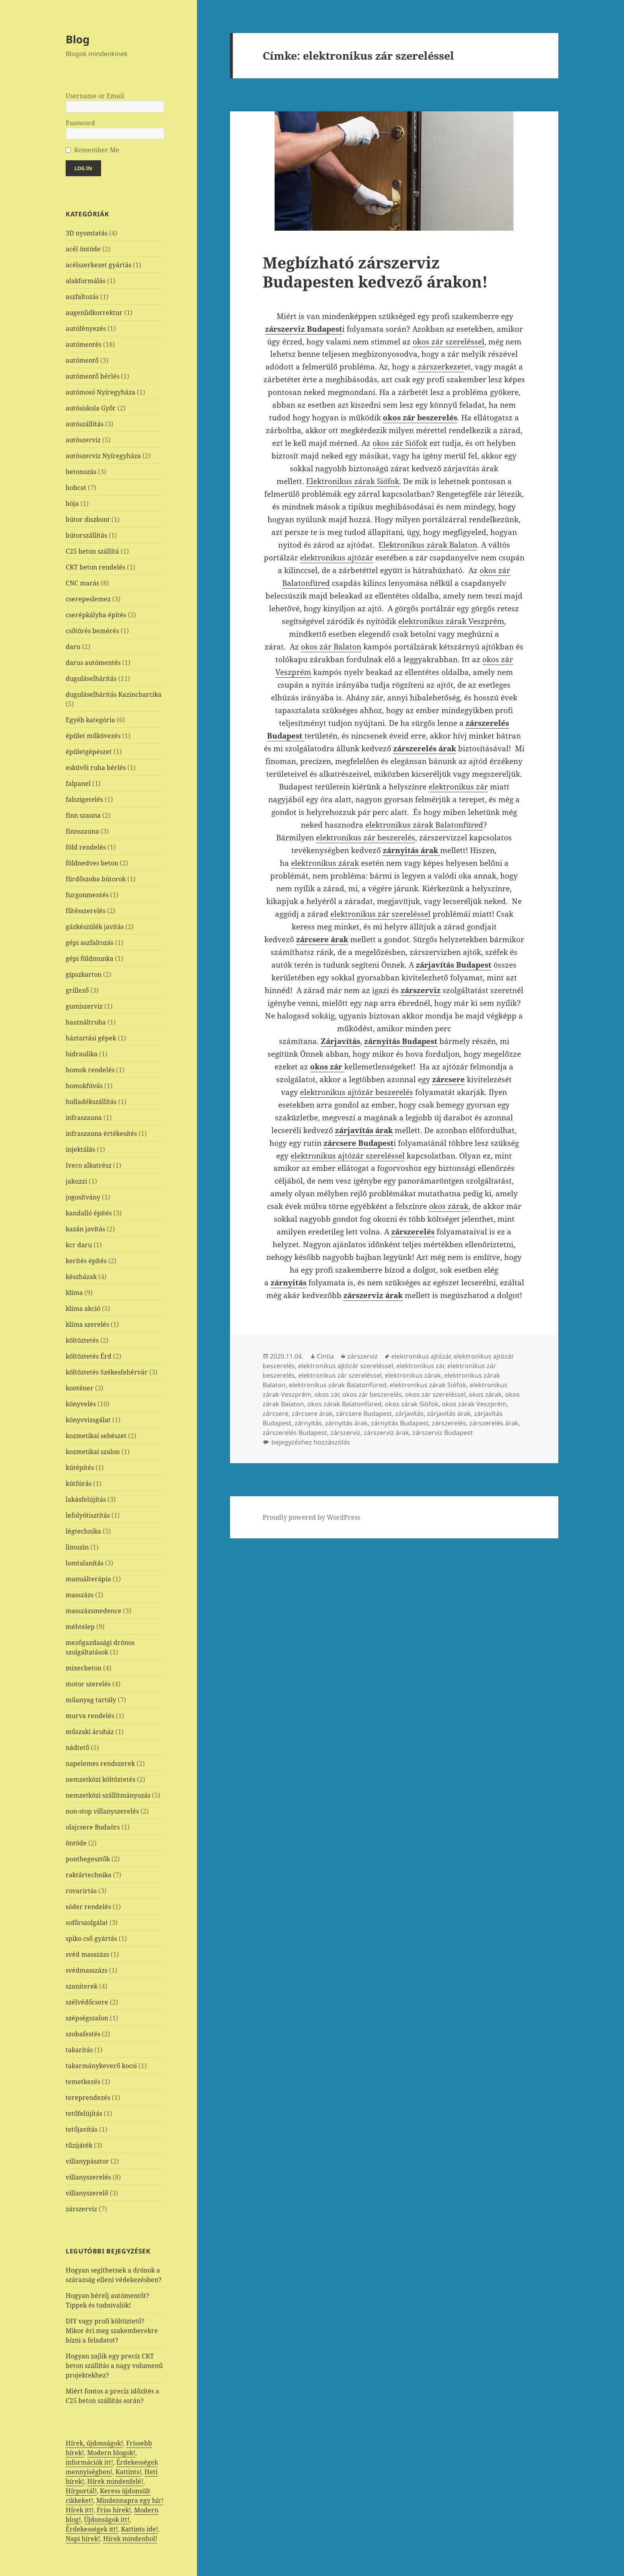 Image resolution: width=624 pixels, height=2576 pixels. Describe the element at coordinates (96, 150) in the screenshot. I see `Remember Me` at that location.